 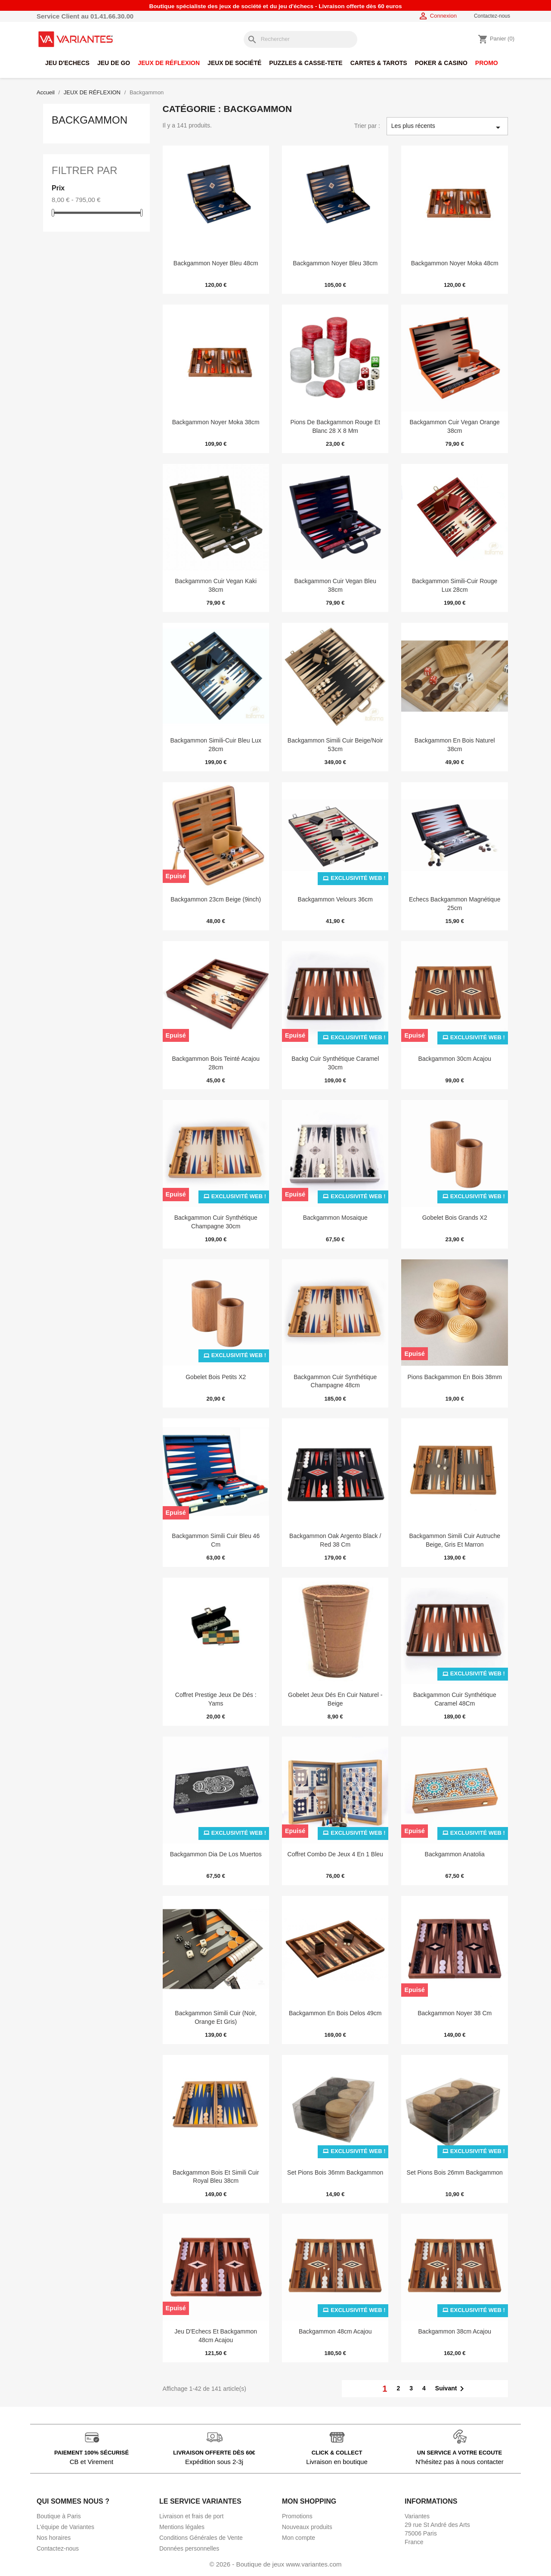 What do you see at coordinates (454, 1217) in the screenshot?
I see `Gobelet Bois Grands X2` at bounding box center [454, 1217].